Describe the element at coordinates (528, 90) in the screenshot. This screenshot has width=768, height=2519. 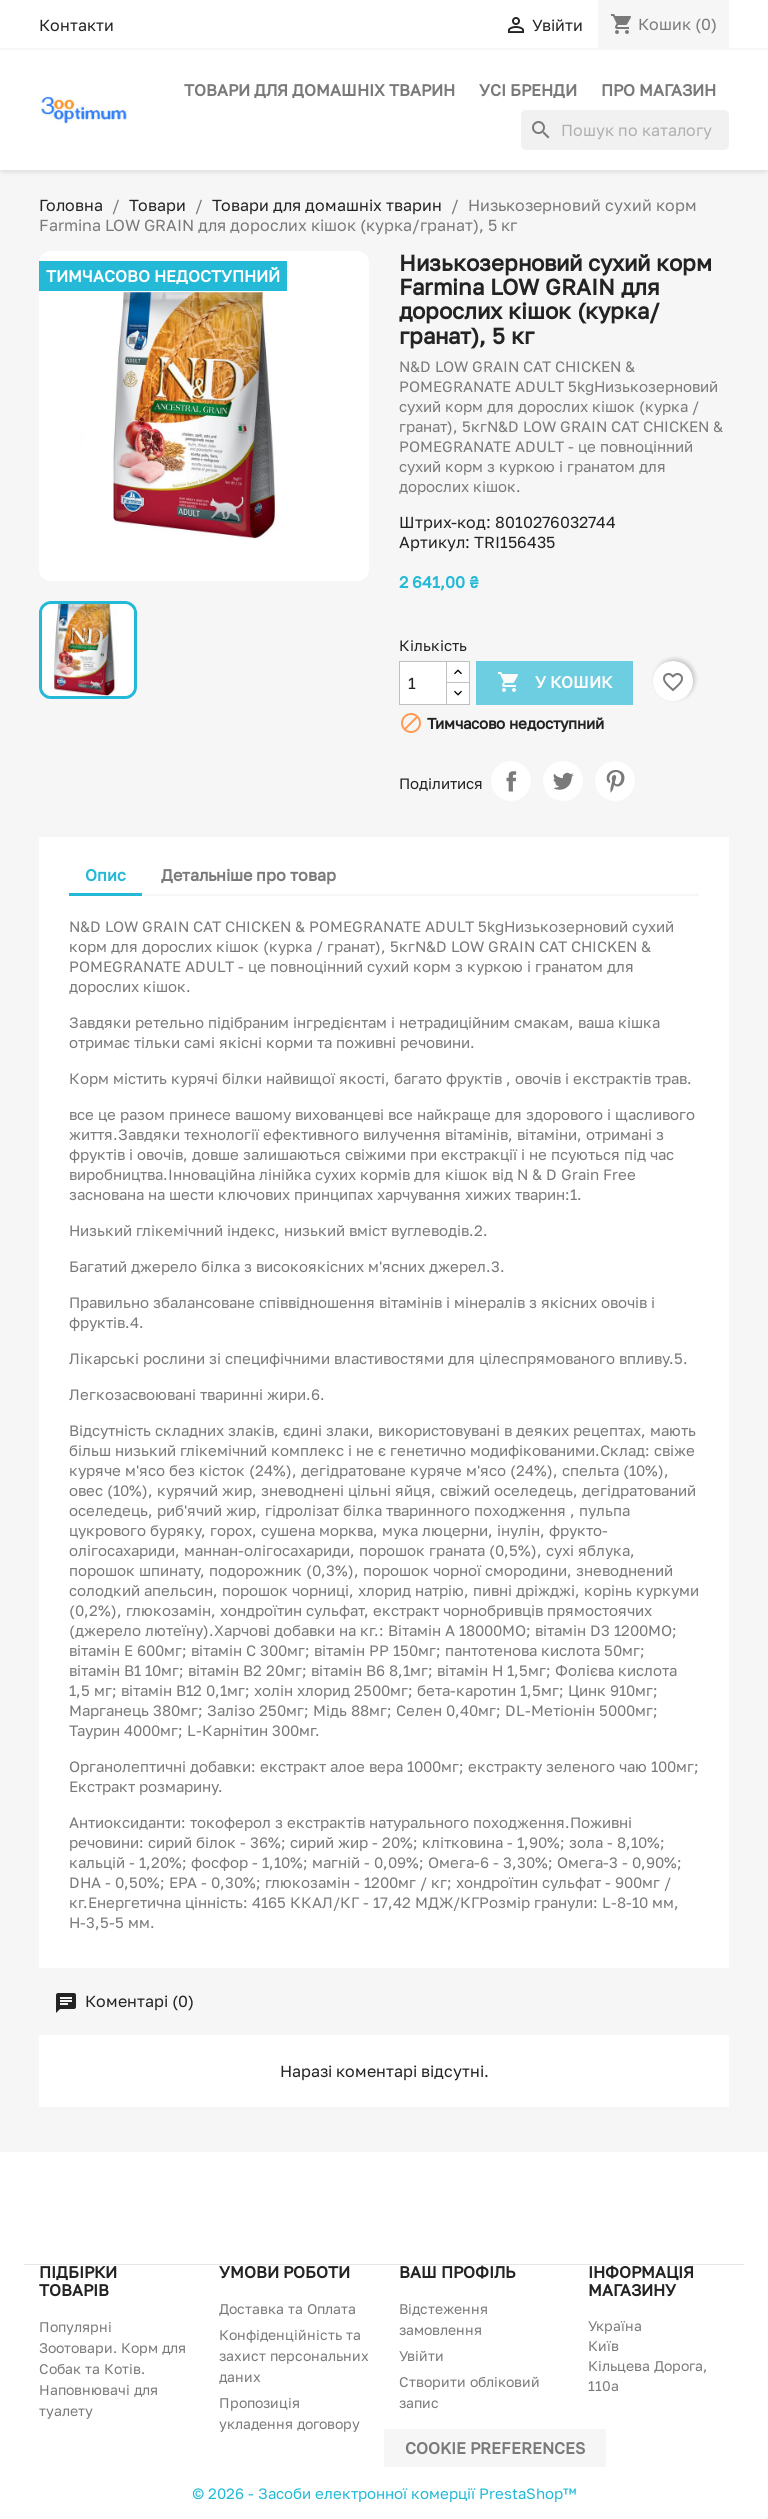
I see `Усі бренди` at that location.